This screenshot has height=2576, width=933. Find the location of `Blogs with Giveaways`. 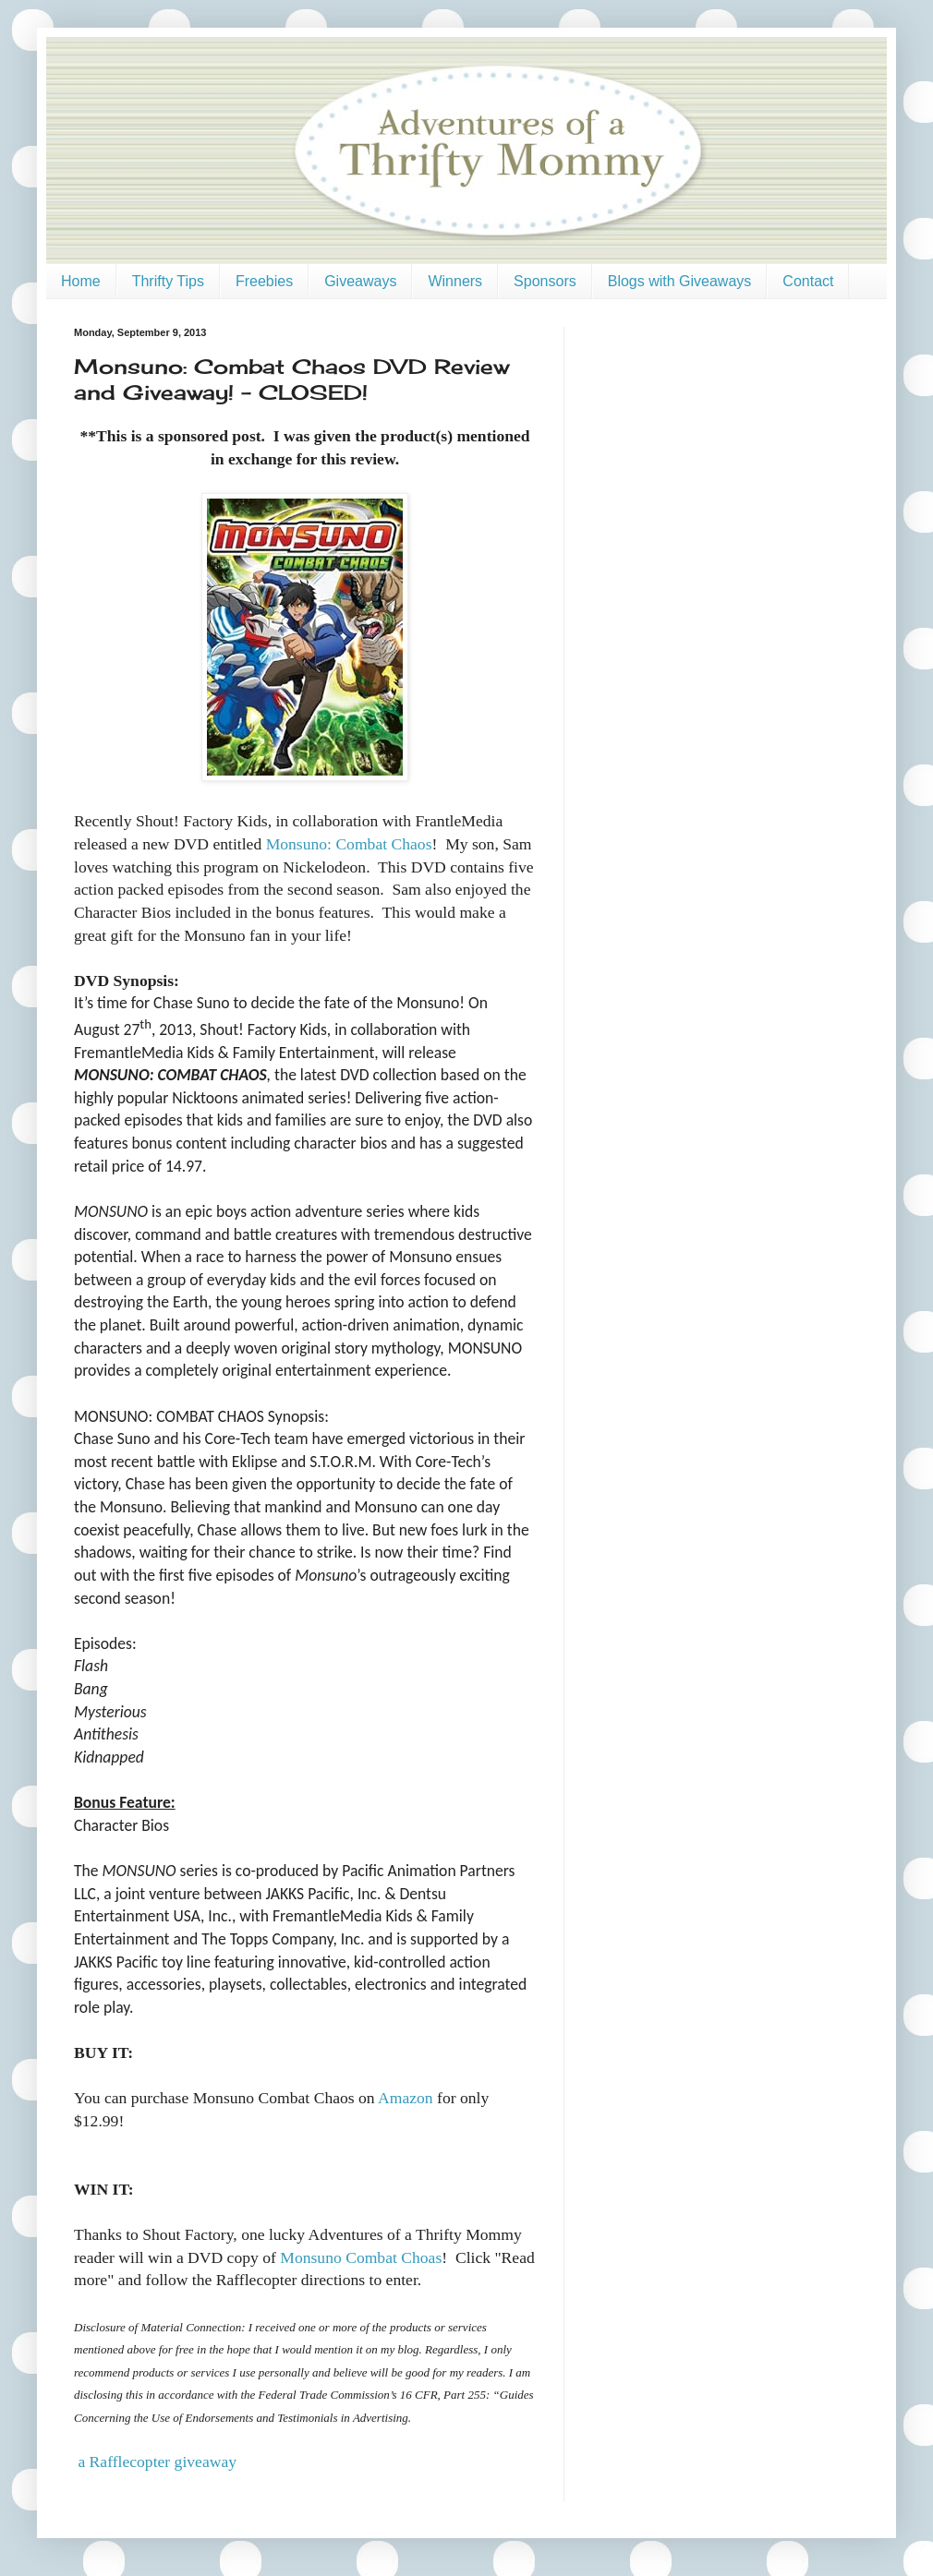

Blogs with Giveaways is located at coordinates (680, 281).